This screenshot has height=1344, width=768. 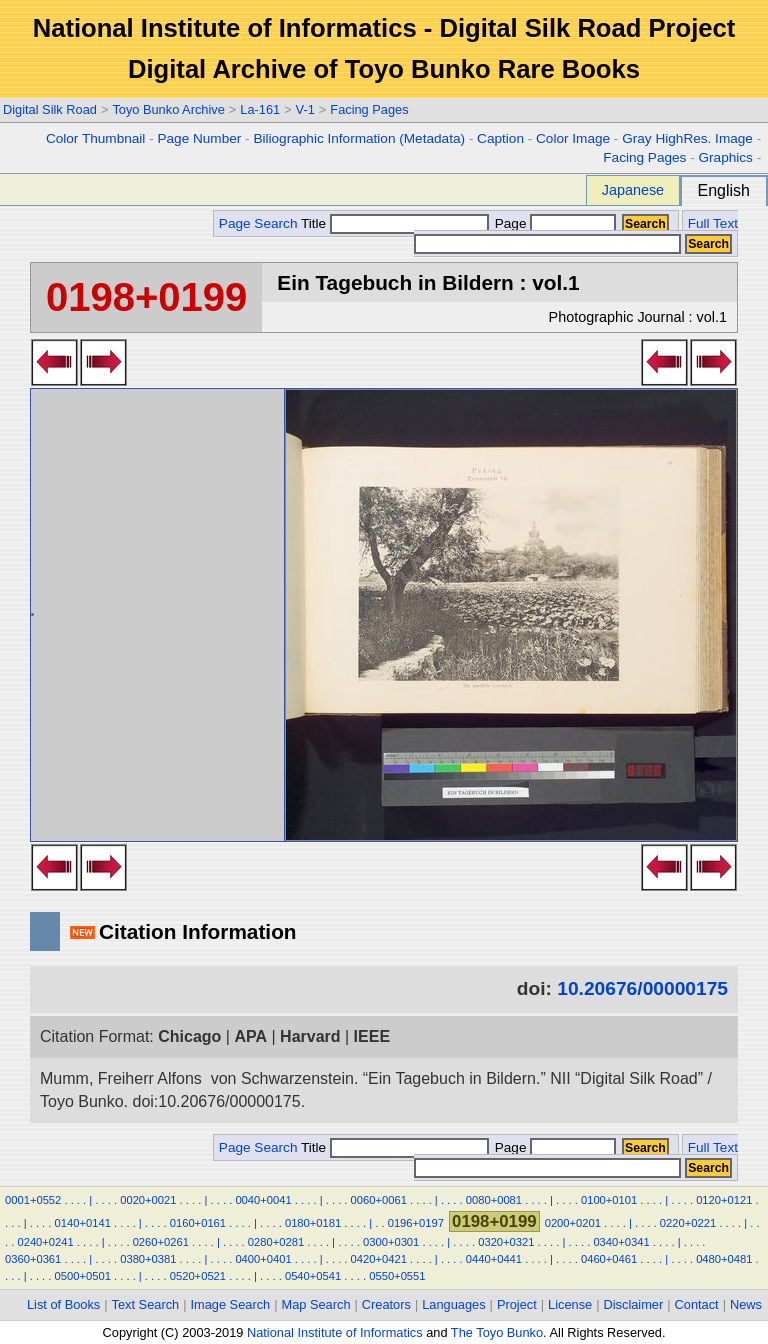 I want to click on IEEE, so click(x=372, y=1036).